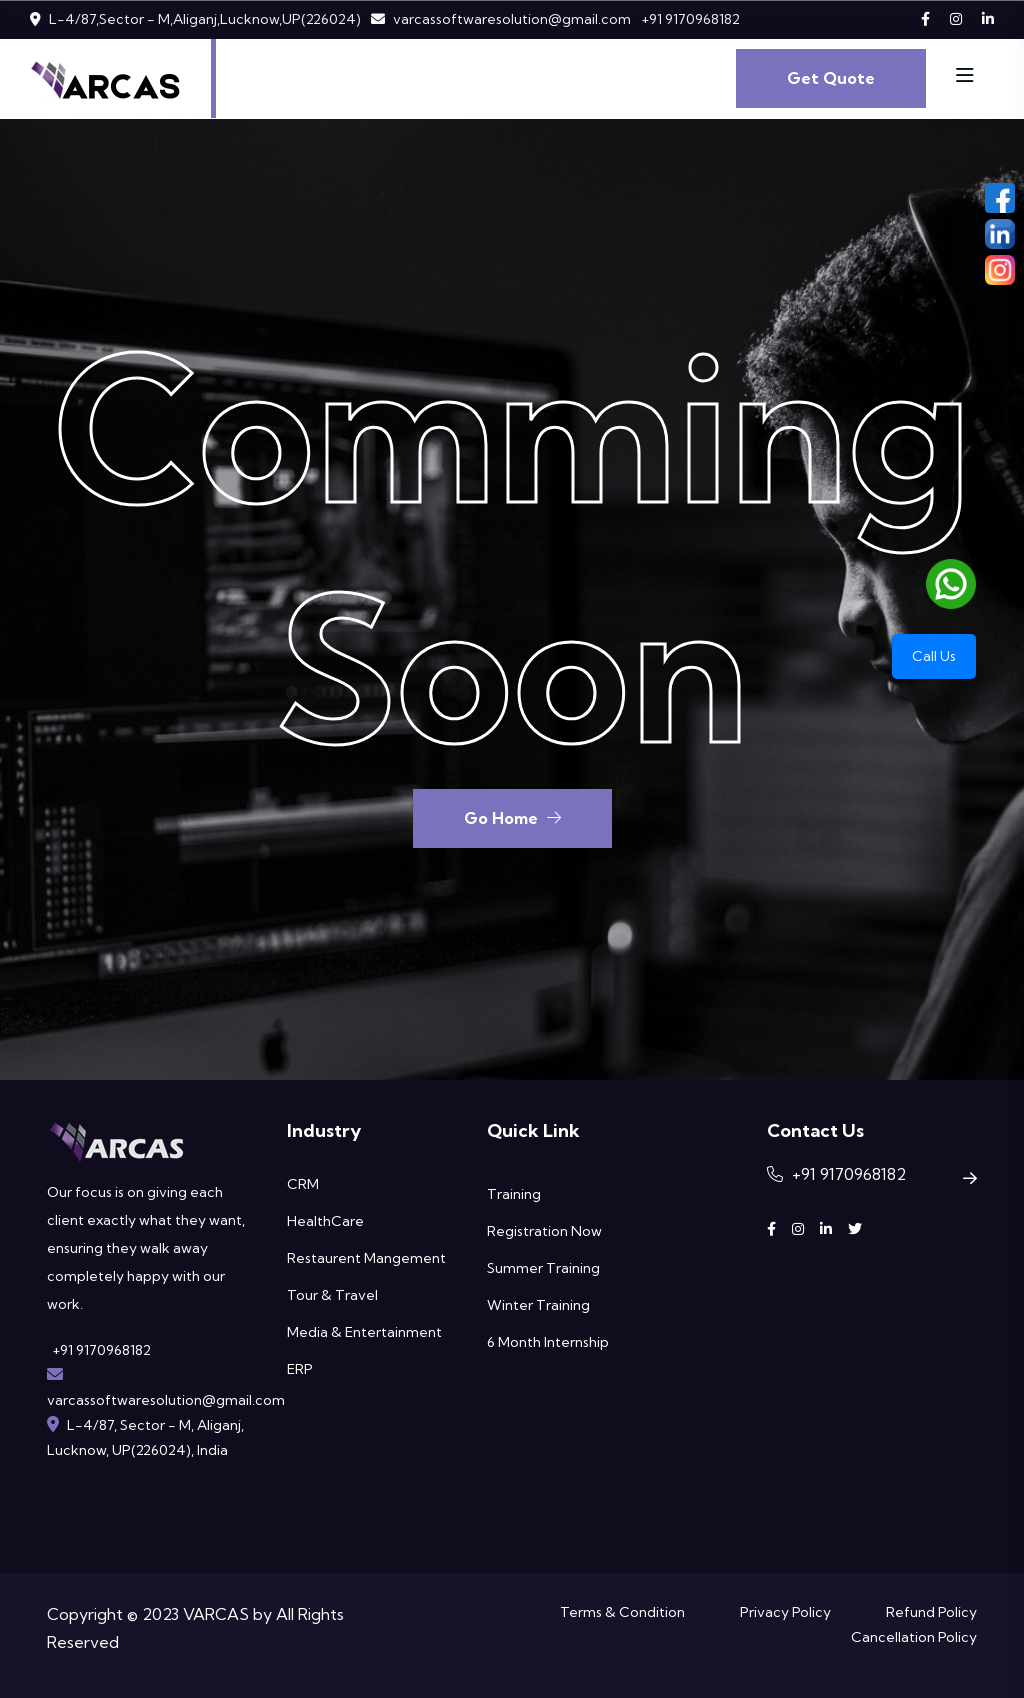 This screenshot has width=1024, height=1698. Describe the element at coordinates (538, 1305) in the screenshot. I see `Winter Training` at that location.